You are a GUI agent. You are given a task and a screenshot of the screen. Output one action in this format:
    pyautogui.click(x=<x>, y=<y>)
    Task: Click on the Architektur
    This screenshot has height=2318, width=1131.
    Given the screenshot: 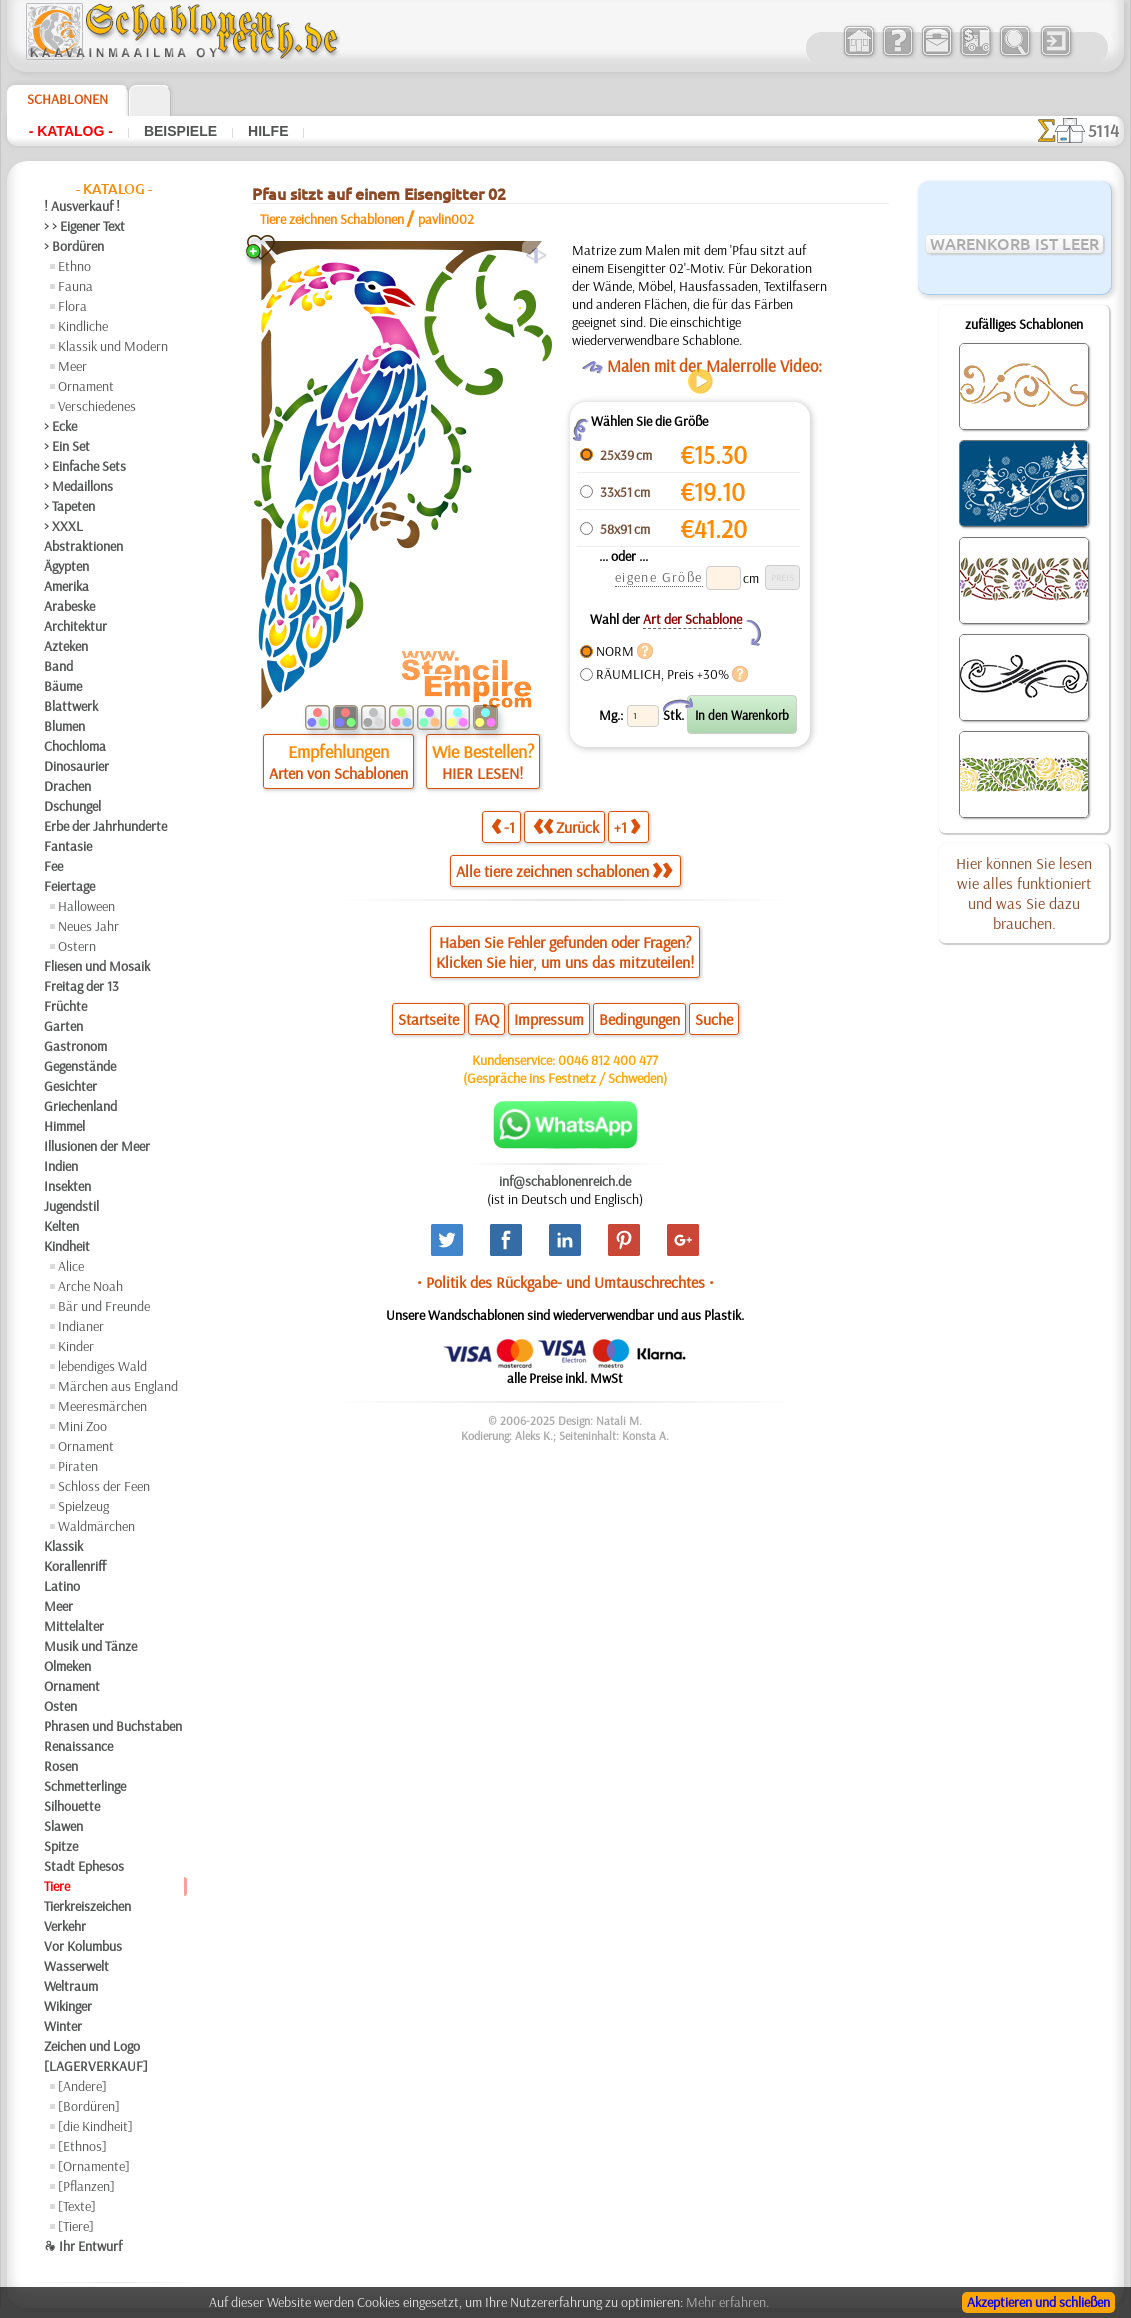 What is the action you would take?
    pyautogui.click(x=75, y=626)
    